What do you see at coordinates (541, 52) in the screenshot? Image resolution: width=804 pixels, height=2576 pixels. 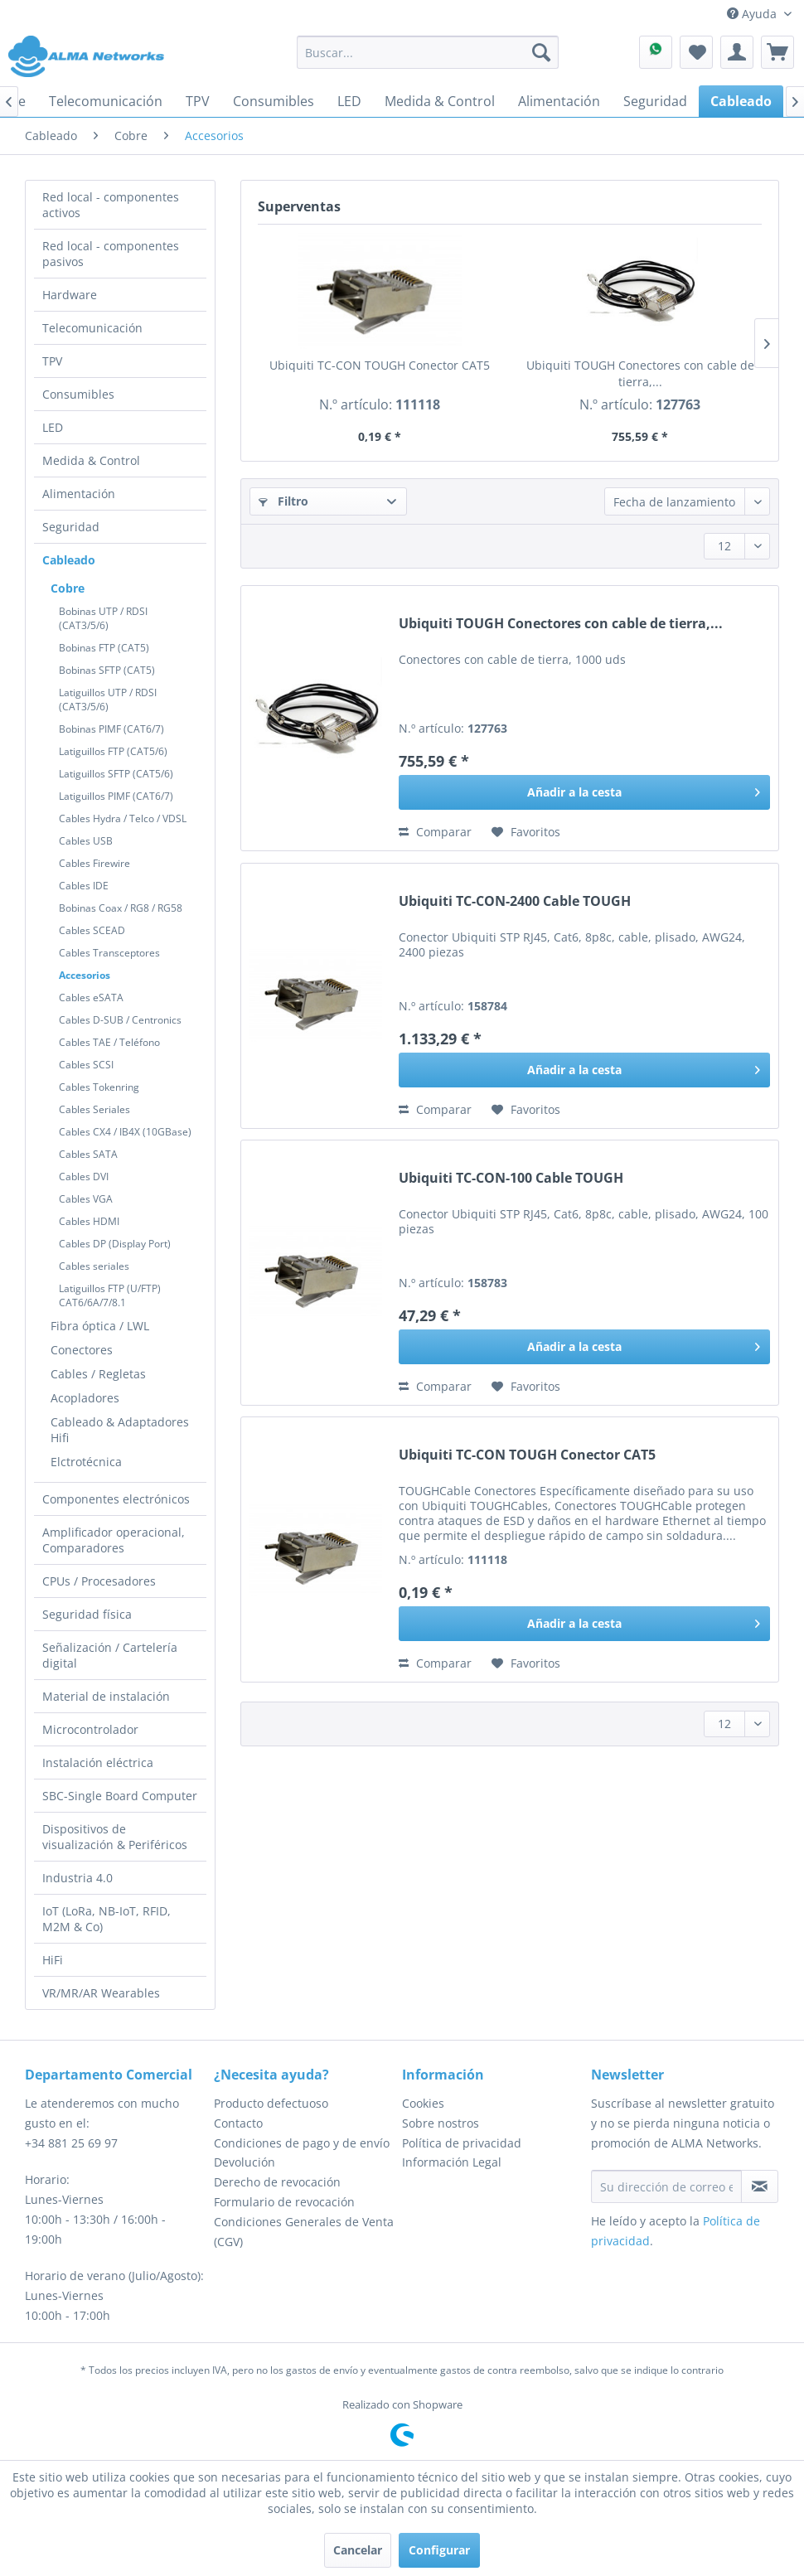 I see `[Buscar]` at bounding box center [541, 52].